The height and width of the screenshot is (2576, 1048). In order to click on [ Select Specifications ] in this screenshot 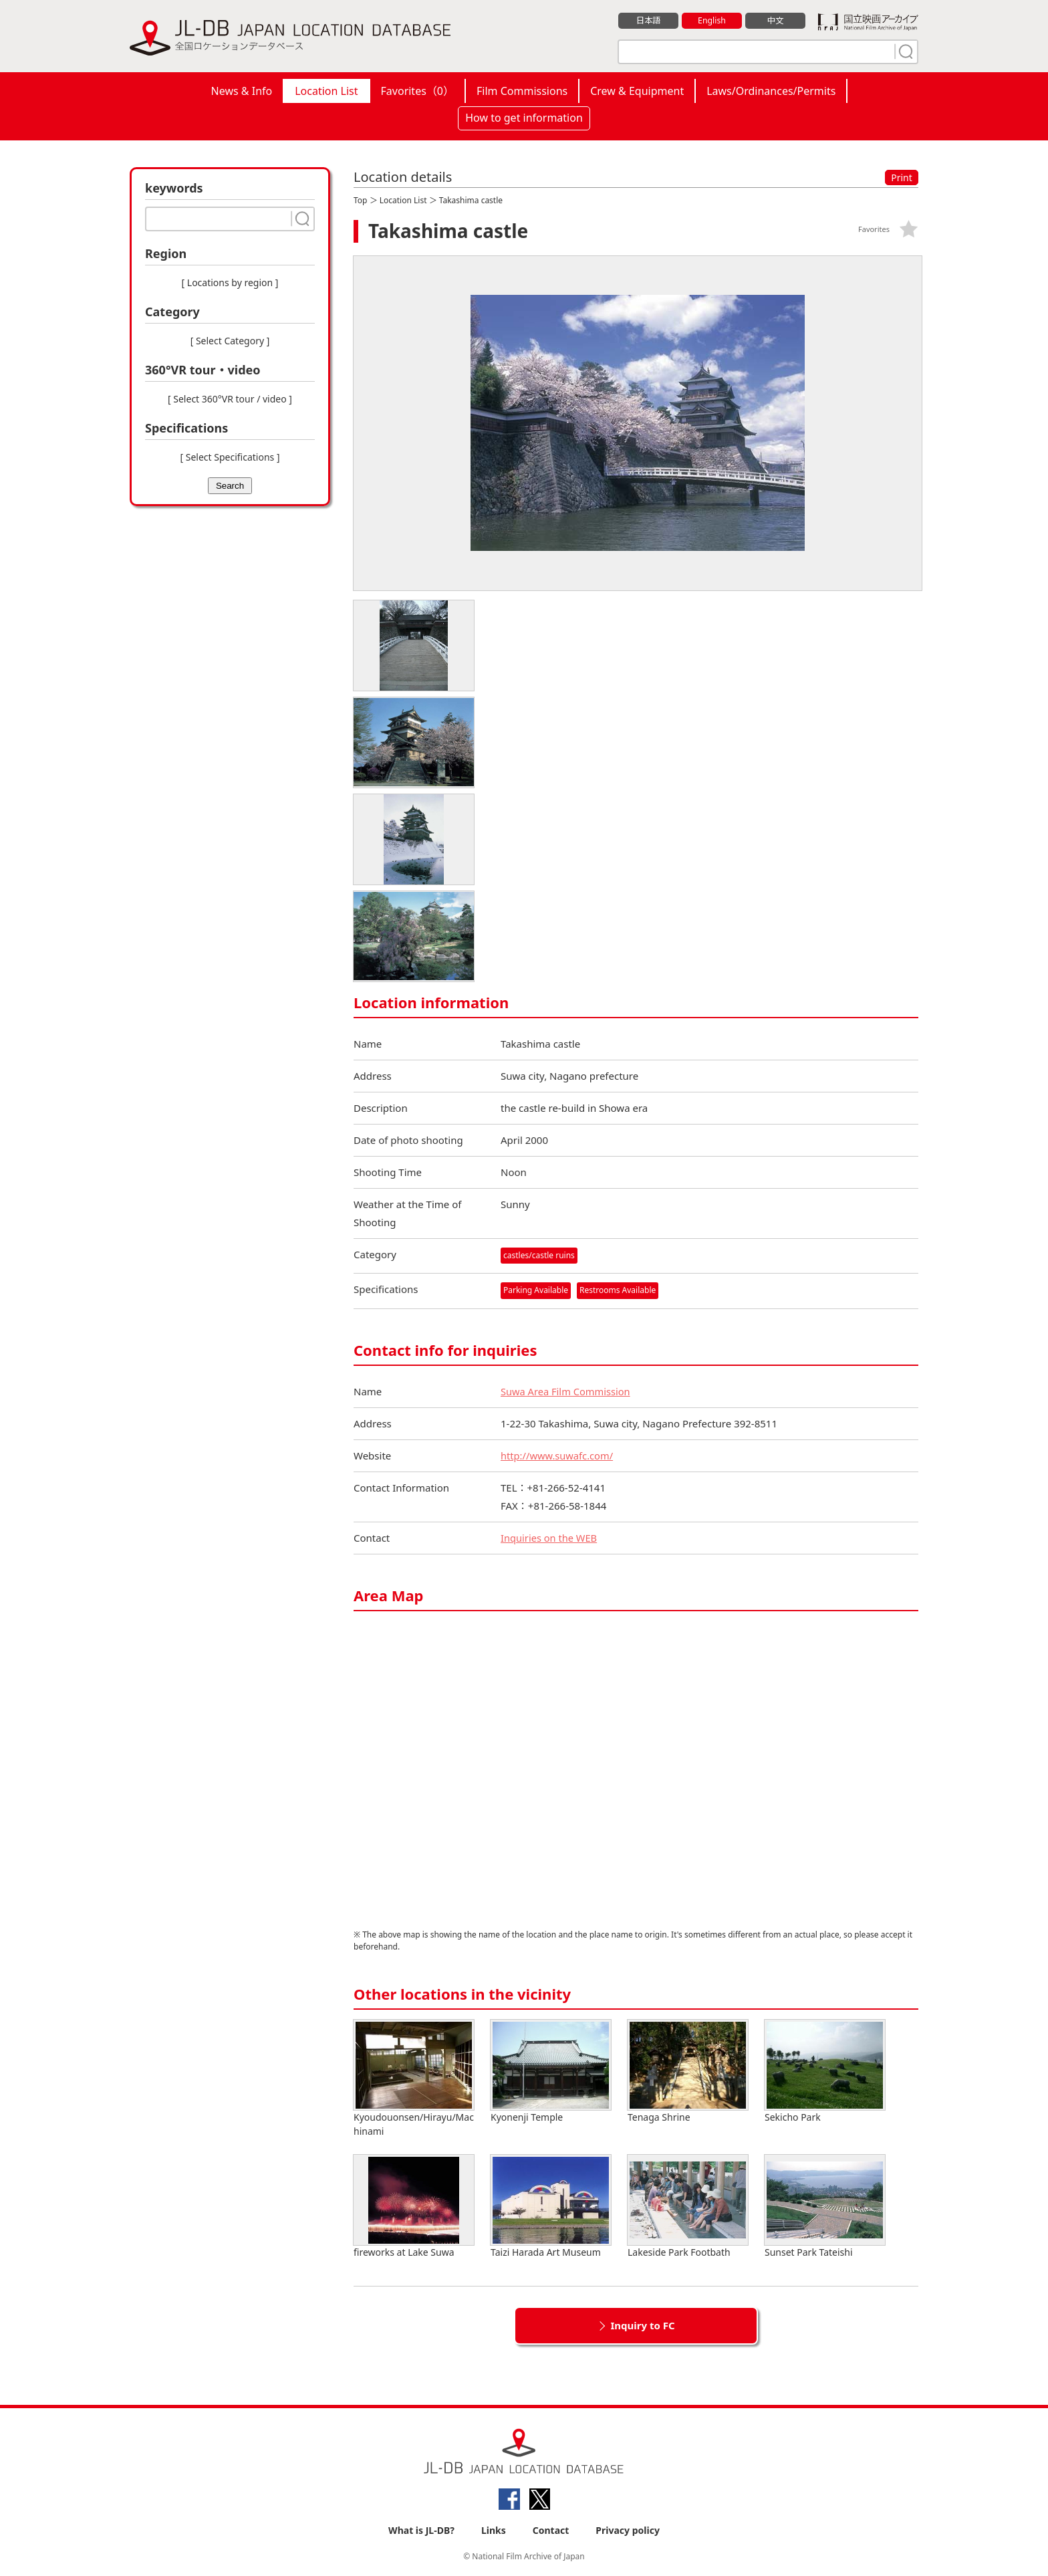, I will do `click(229, 457)`.